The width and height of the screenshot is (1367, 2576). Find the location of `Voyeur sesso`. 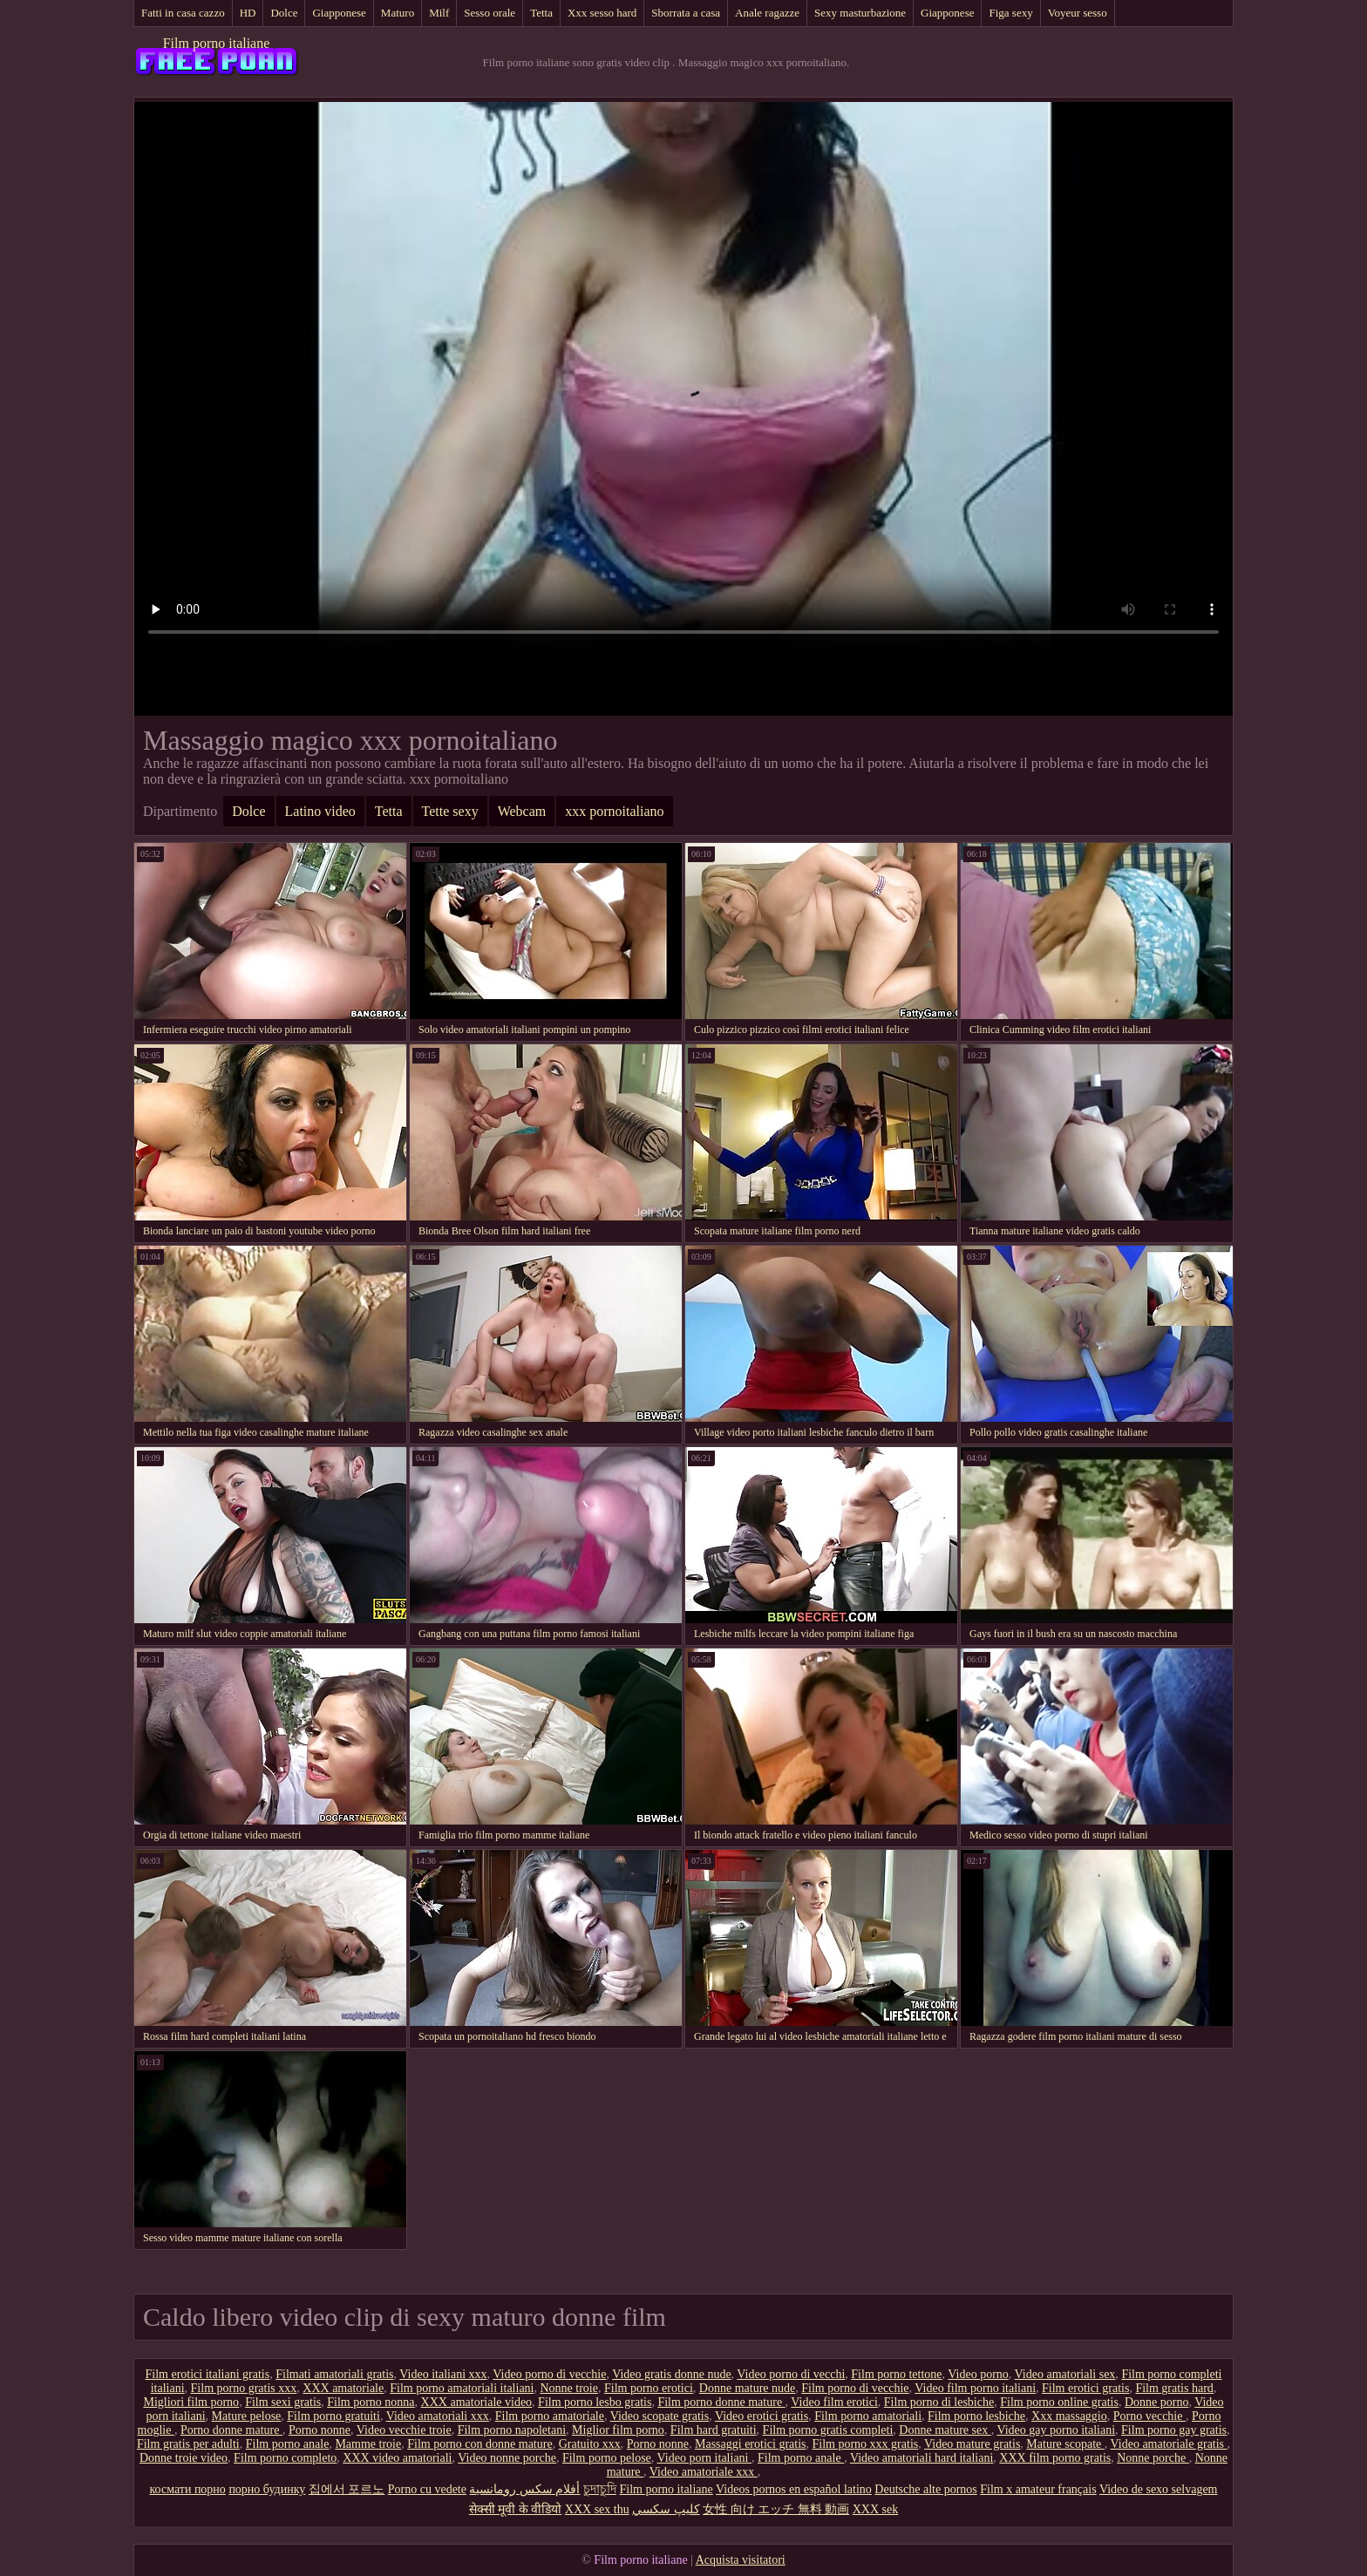

Voyeur sesso is located at coordinates (1077, 12).